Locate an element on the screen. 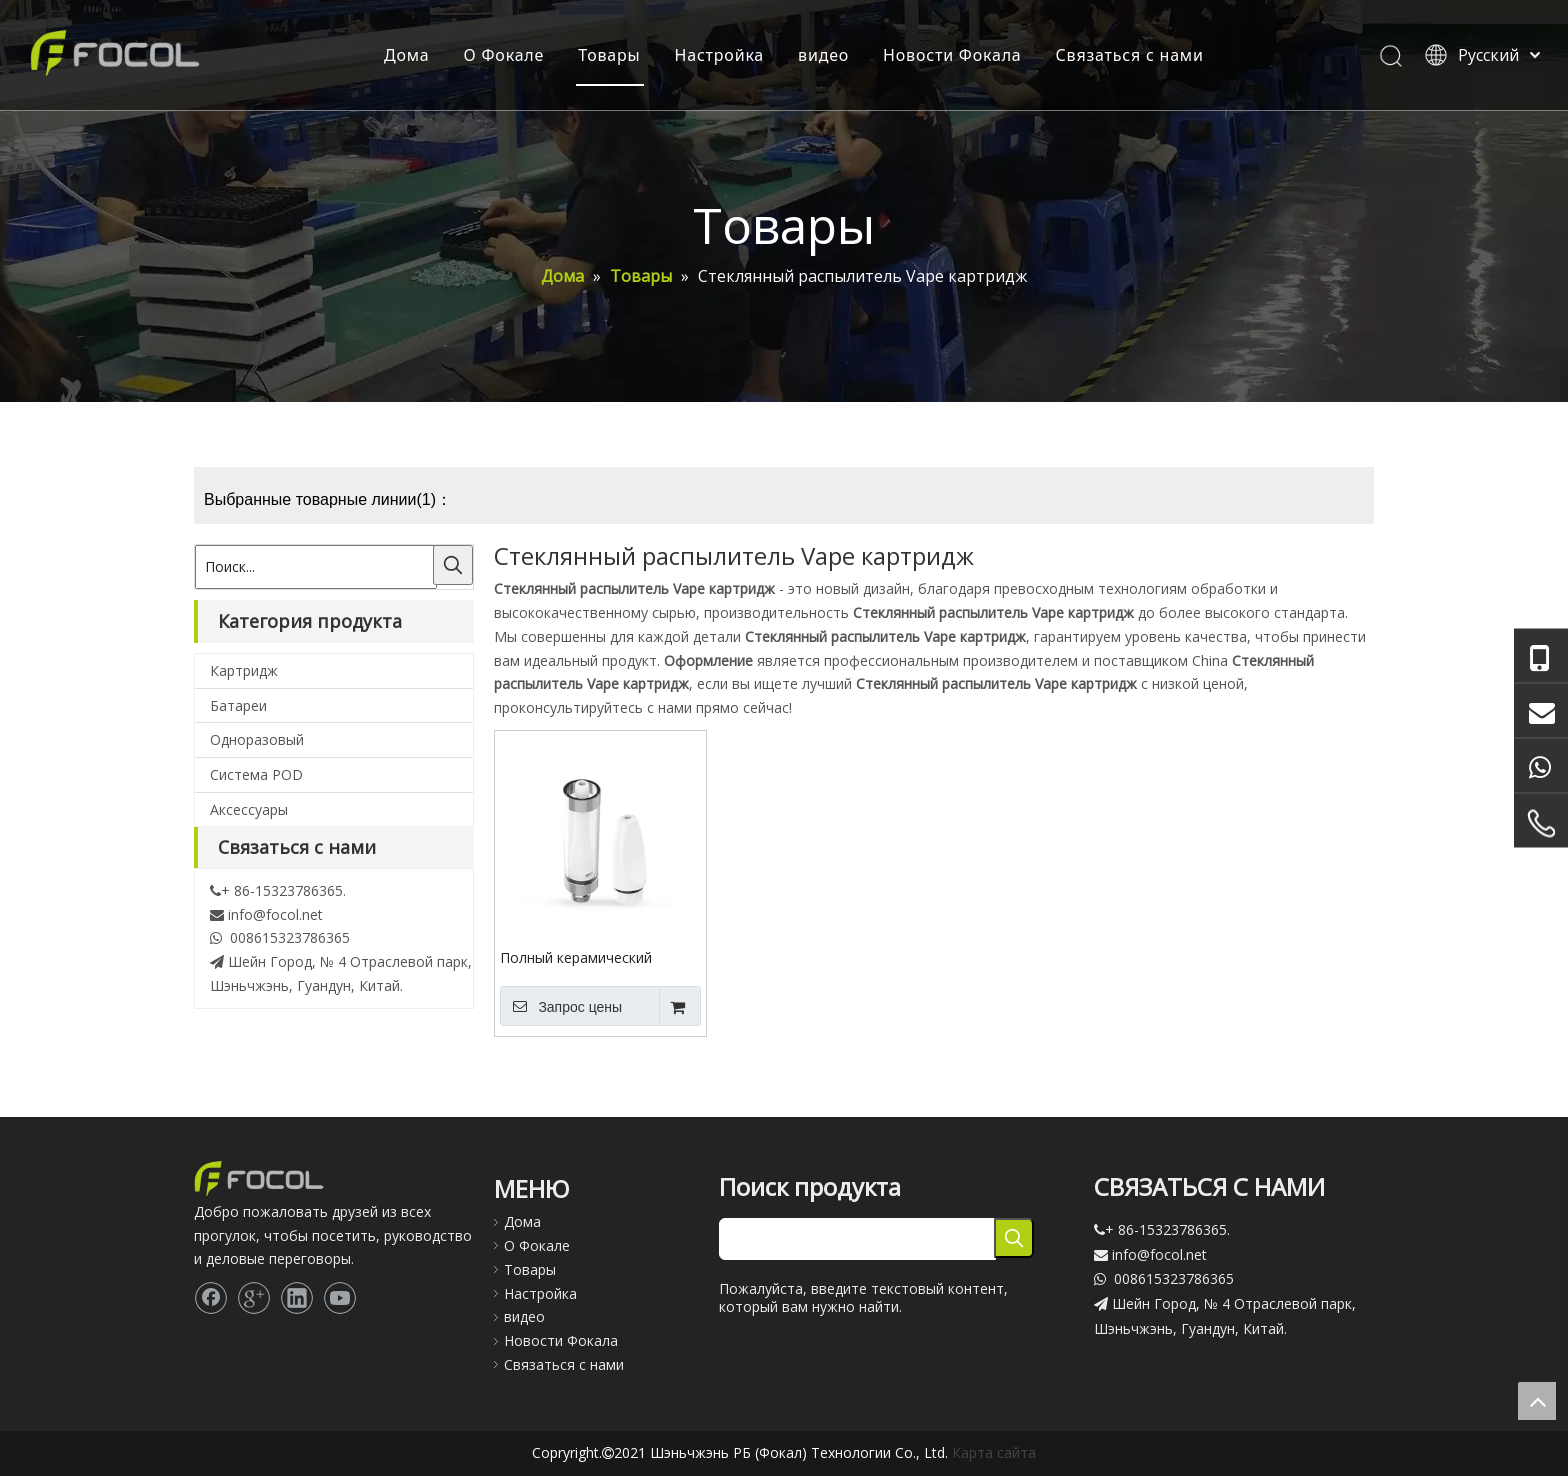 The image size is (1568, 1476). Связаться с нами is located at coordinates (1130, 55).